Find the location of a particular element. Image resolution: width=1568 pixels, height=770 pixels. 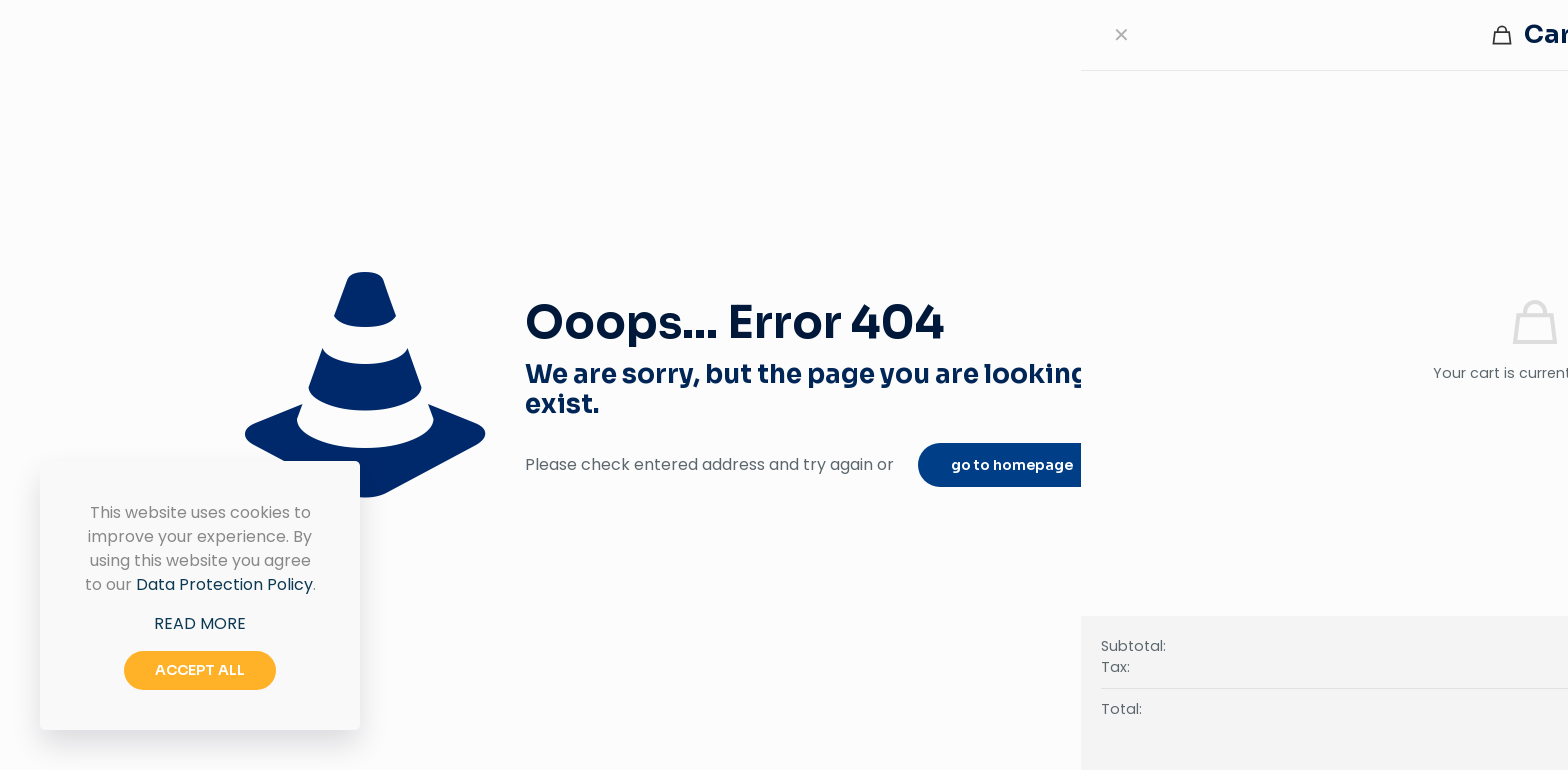

READ MORE is located at coordinates (200, 623).